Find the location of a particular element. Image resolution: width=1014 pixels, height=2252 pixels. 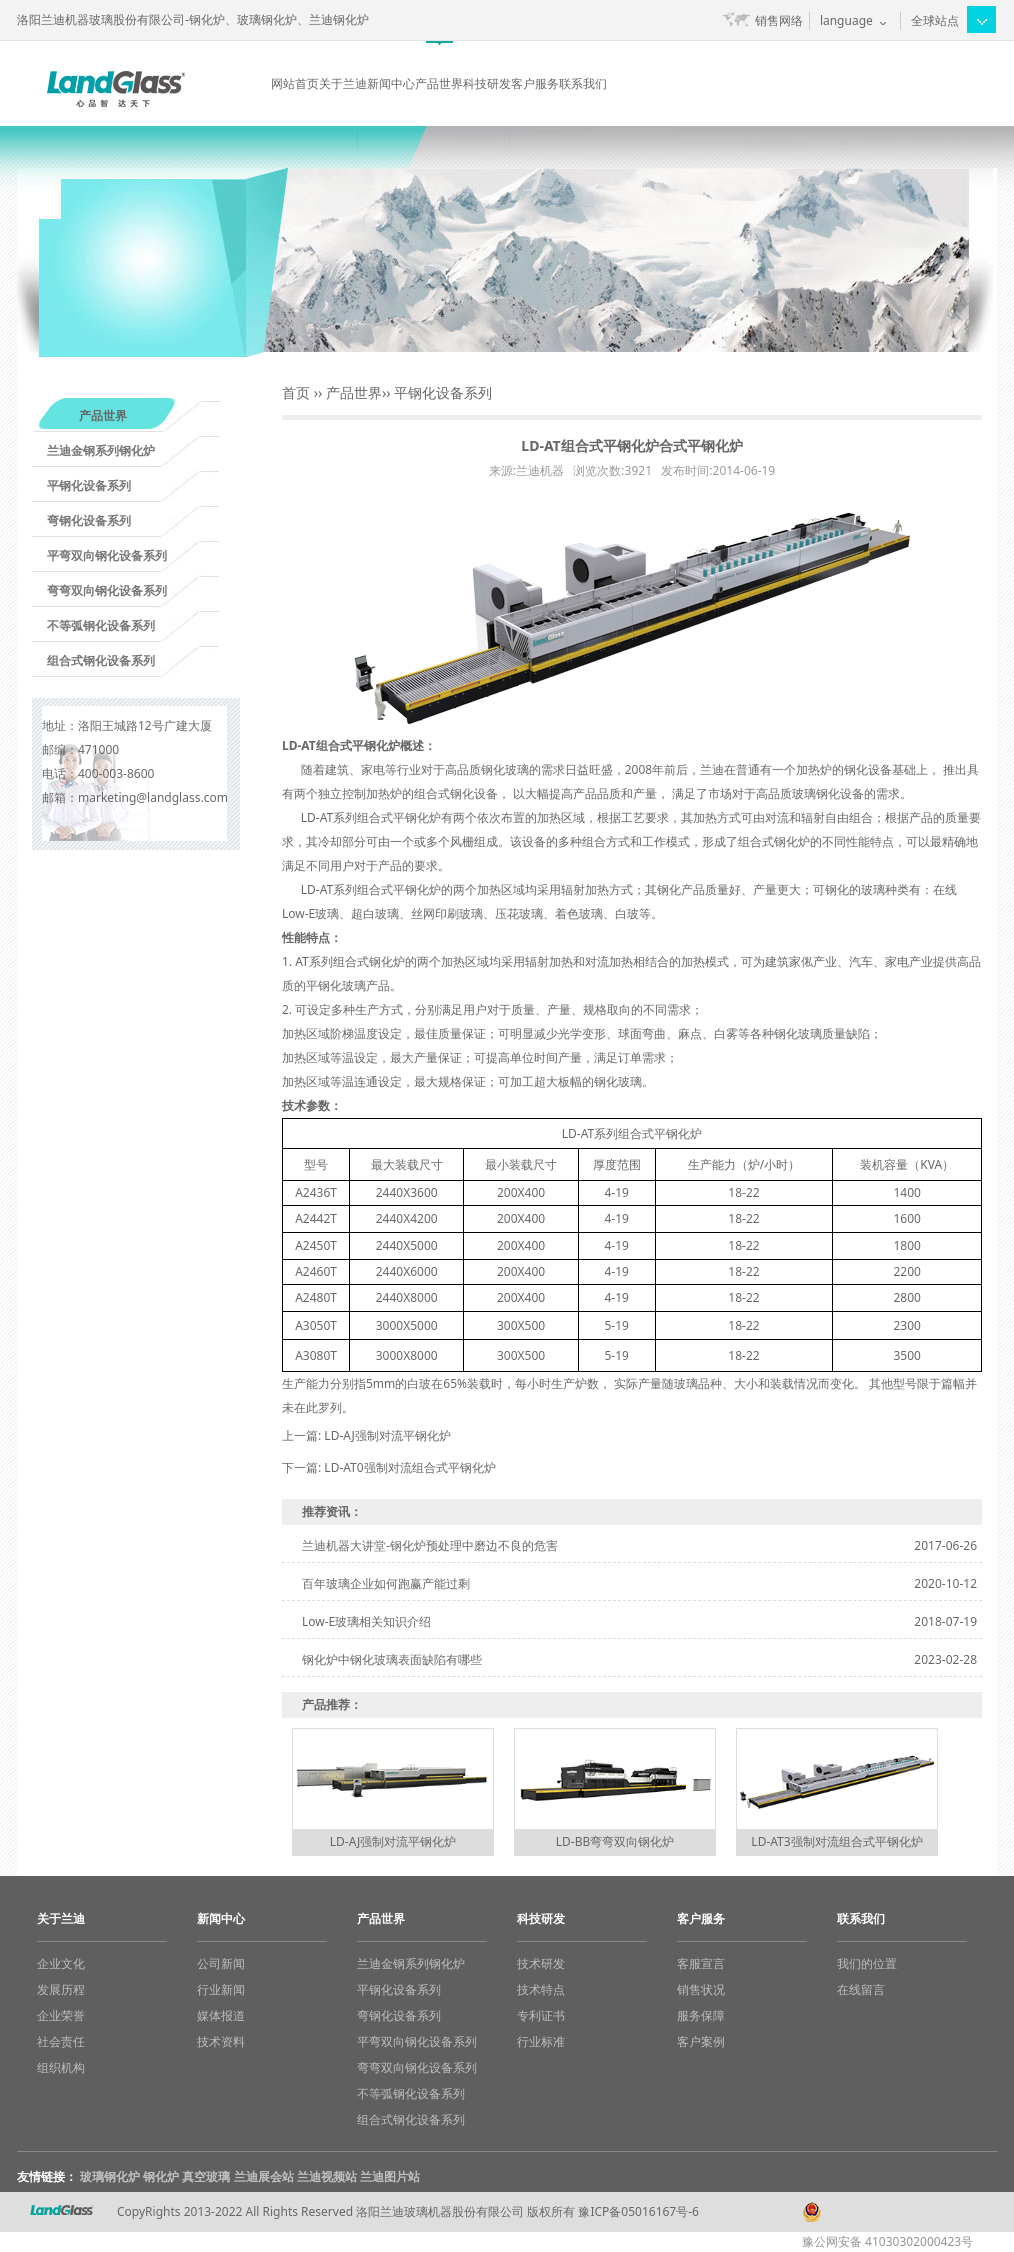

销售状况 is located at coordinates (701, 1989).